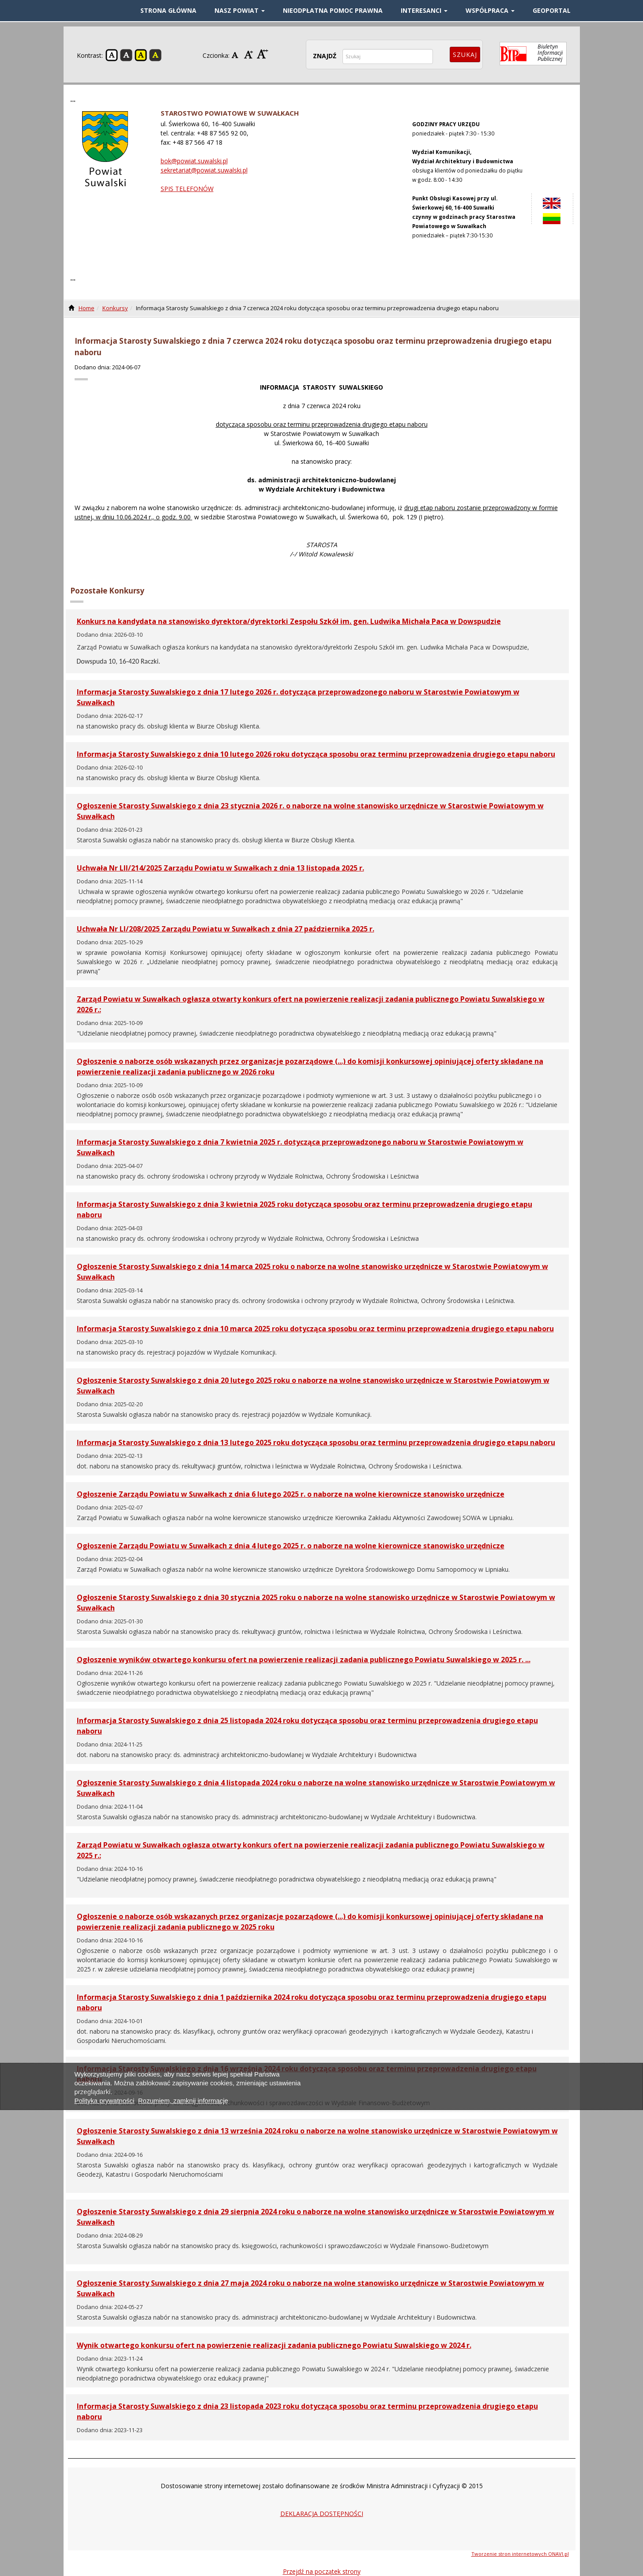 This screenshot has width=643, height=2576. What do you see at coordinates (220, 868) in the screenshot?
I see `Uchwała Nr LII/214/2025 Zarządu Powiatu w Suwałkach z dnia 13 listopada 2025 r.` at bounding box center [220, 868].